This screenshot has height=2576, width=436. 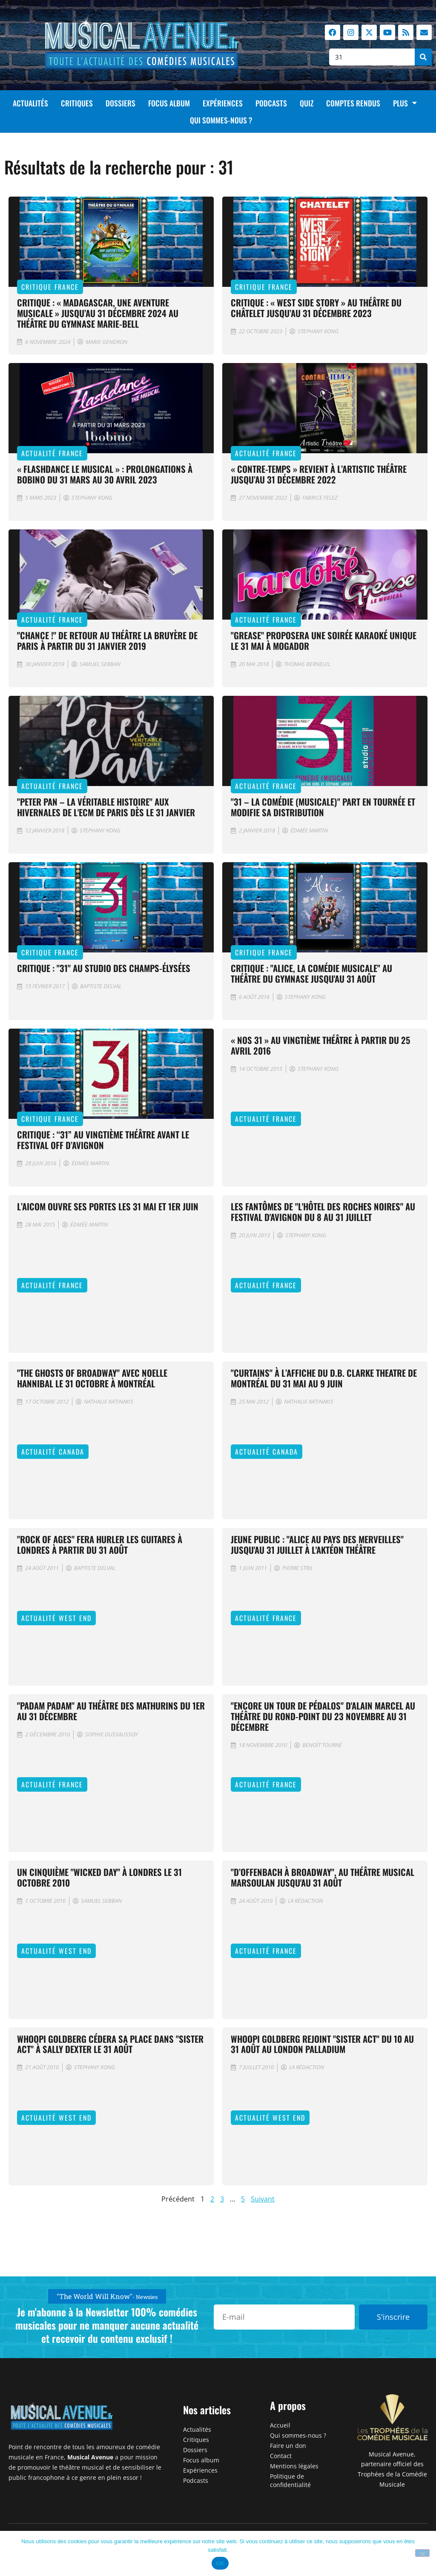 I want to click on "Padam Padam" au théâtre des Mathurins du 1er au 31 décembre, so click(x=111, y=1711).